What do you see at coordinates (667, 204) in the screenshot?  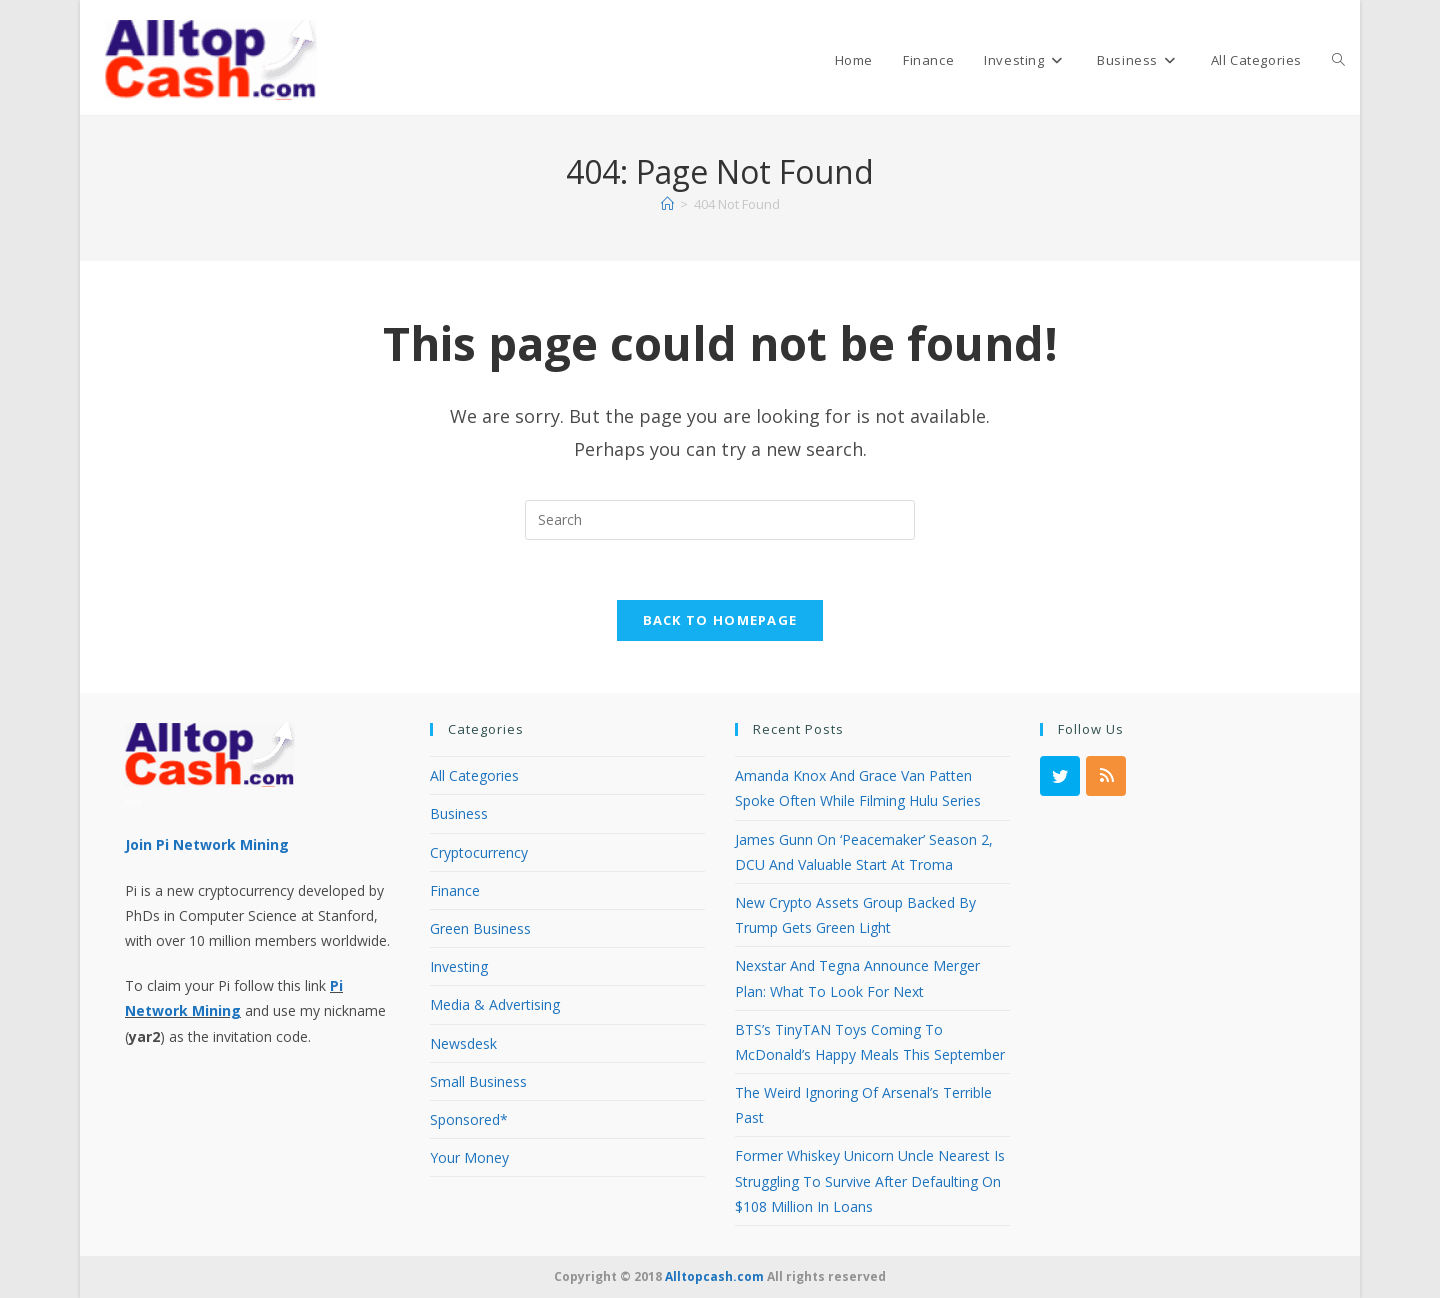 I see `[Home]` at bounding box center [667, 204].